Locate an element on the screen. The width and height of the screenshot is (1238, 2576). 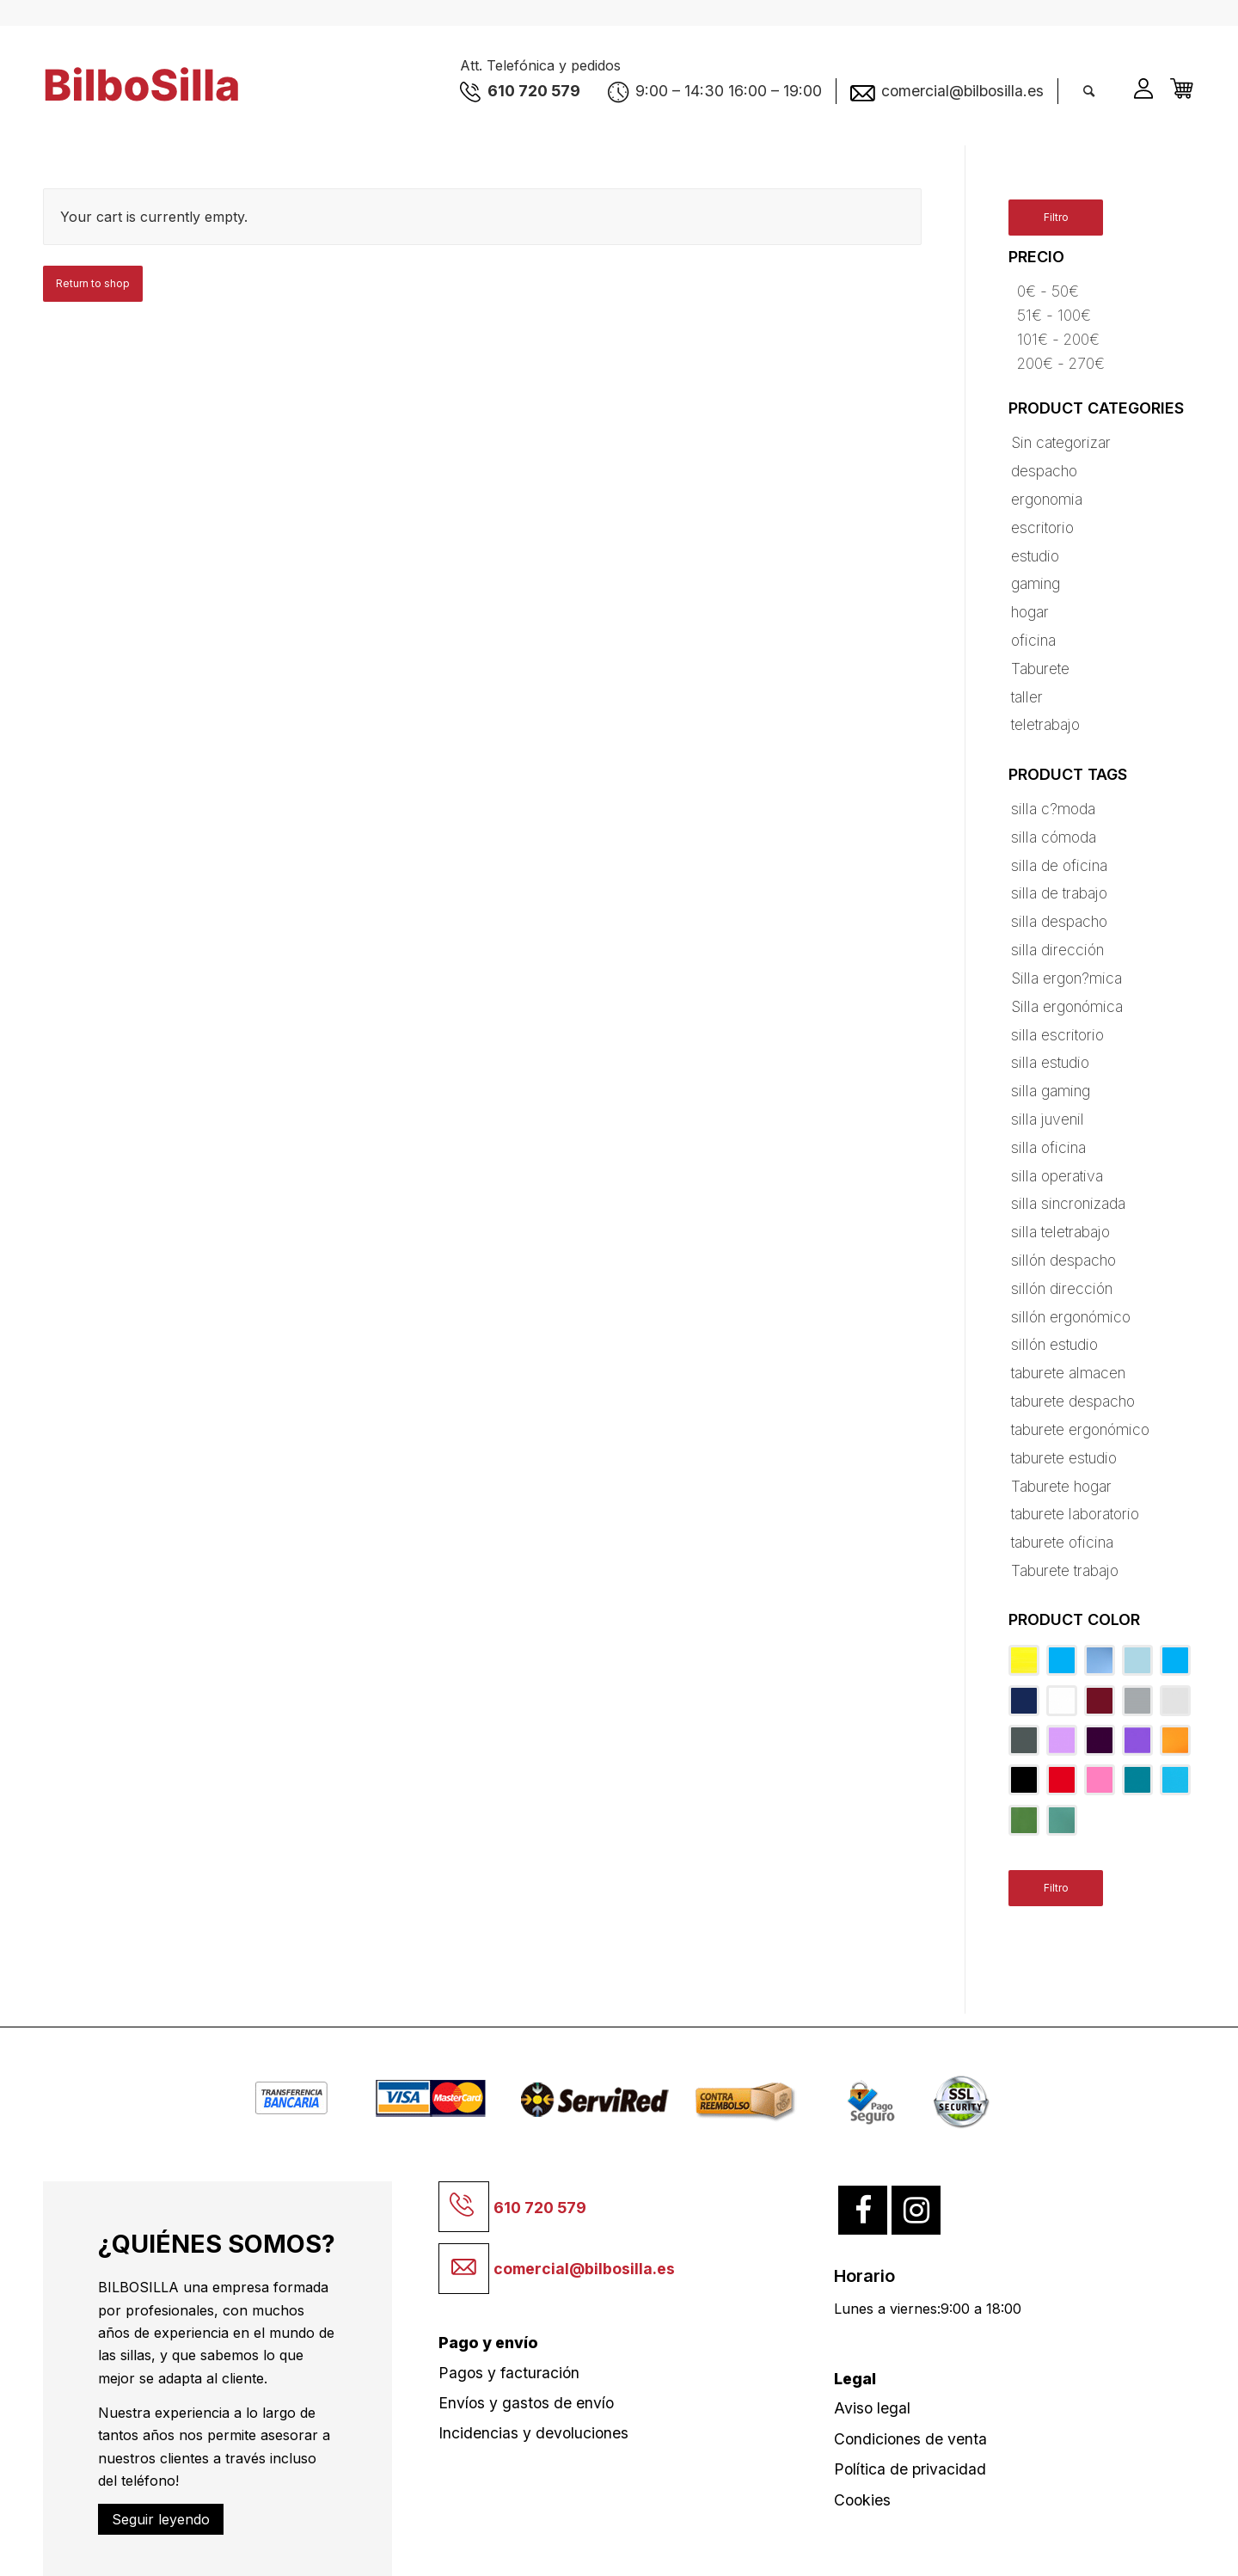
silla de trabajo is located at coordinates (1059, 893).